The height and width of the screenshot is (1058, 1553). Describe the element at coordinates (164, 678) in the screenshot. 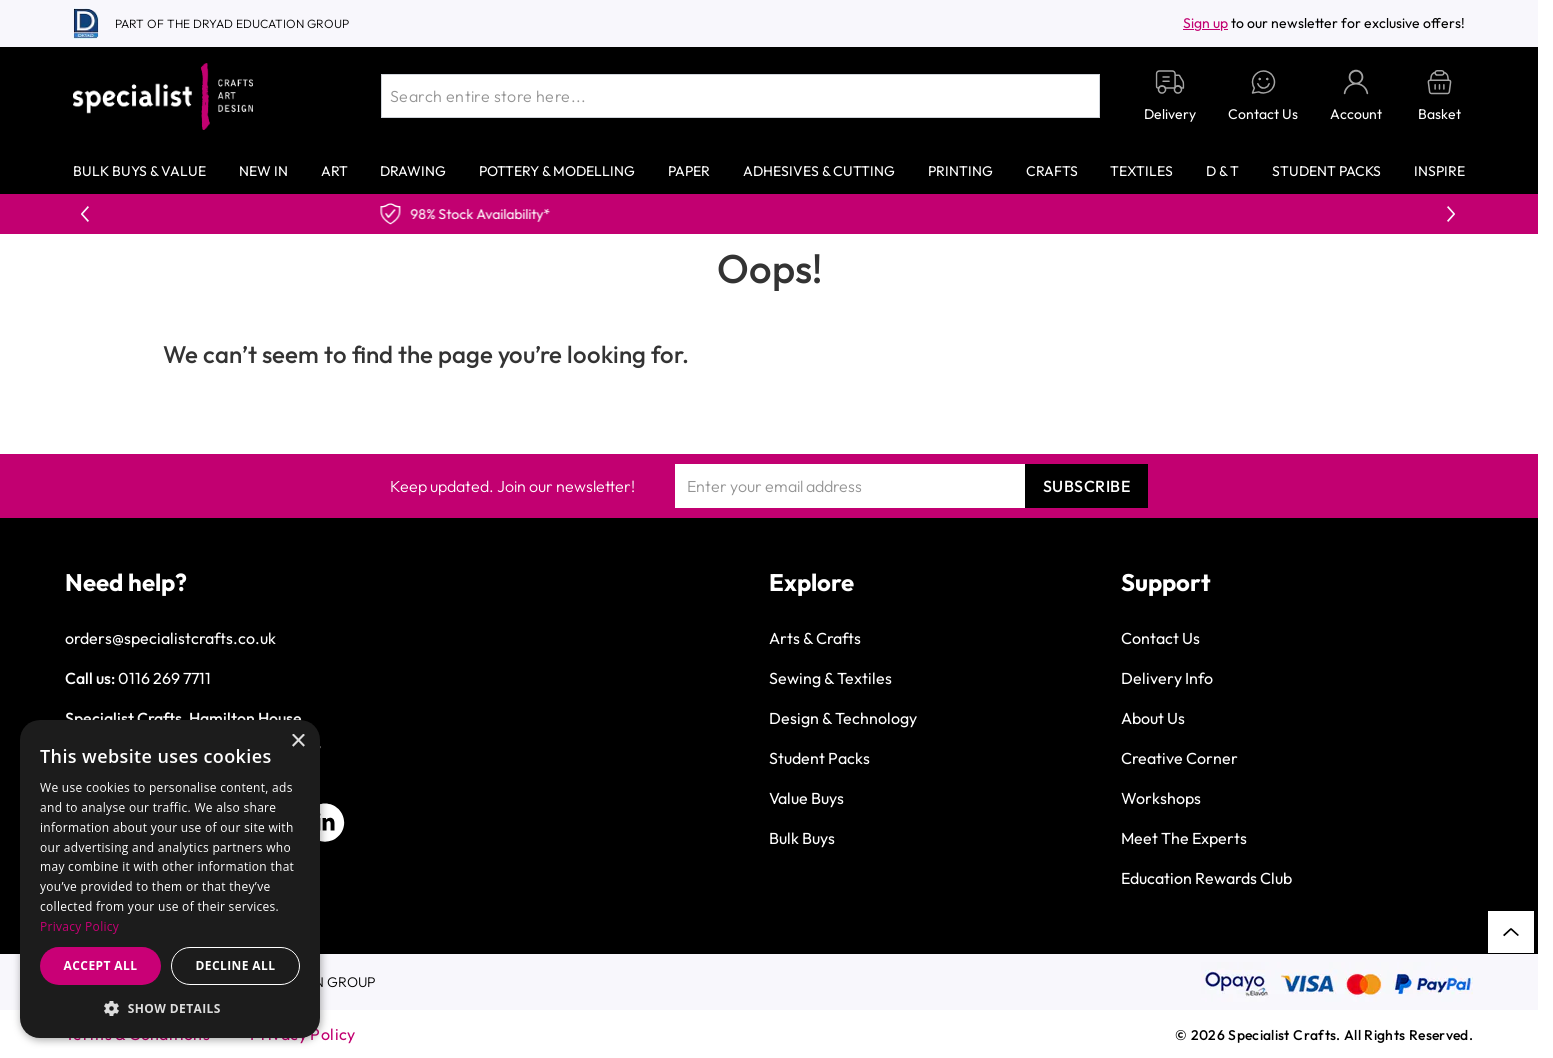

I see `0116 269 7711` at that location.